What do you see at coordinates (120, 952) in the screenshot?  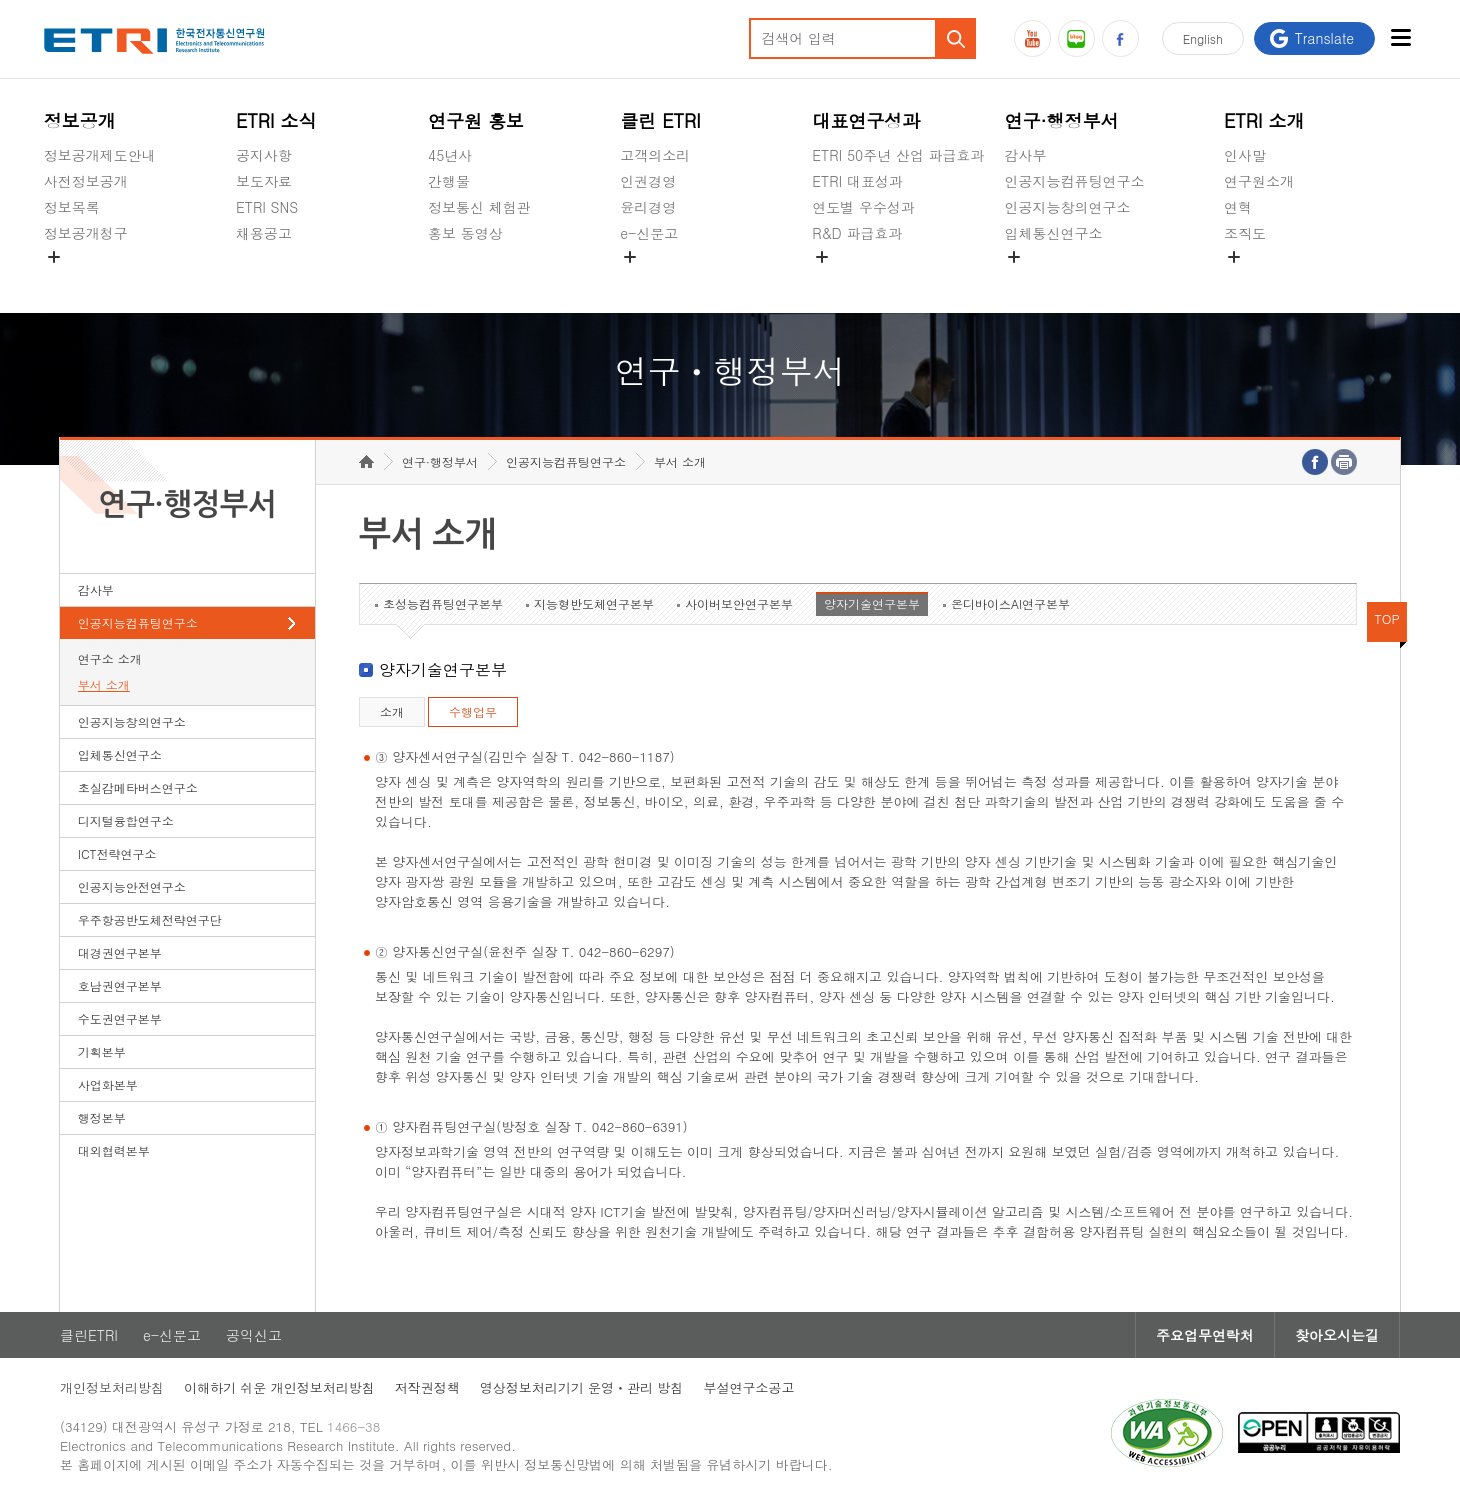 I see `대경권연구본부` at bounding box center [120, 952].